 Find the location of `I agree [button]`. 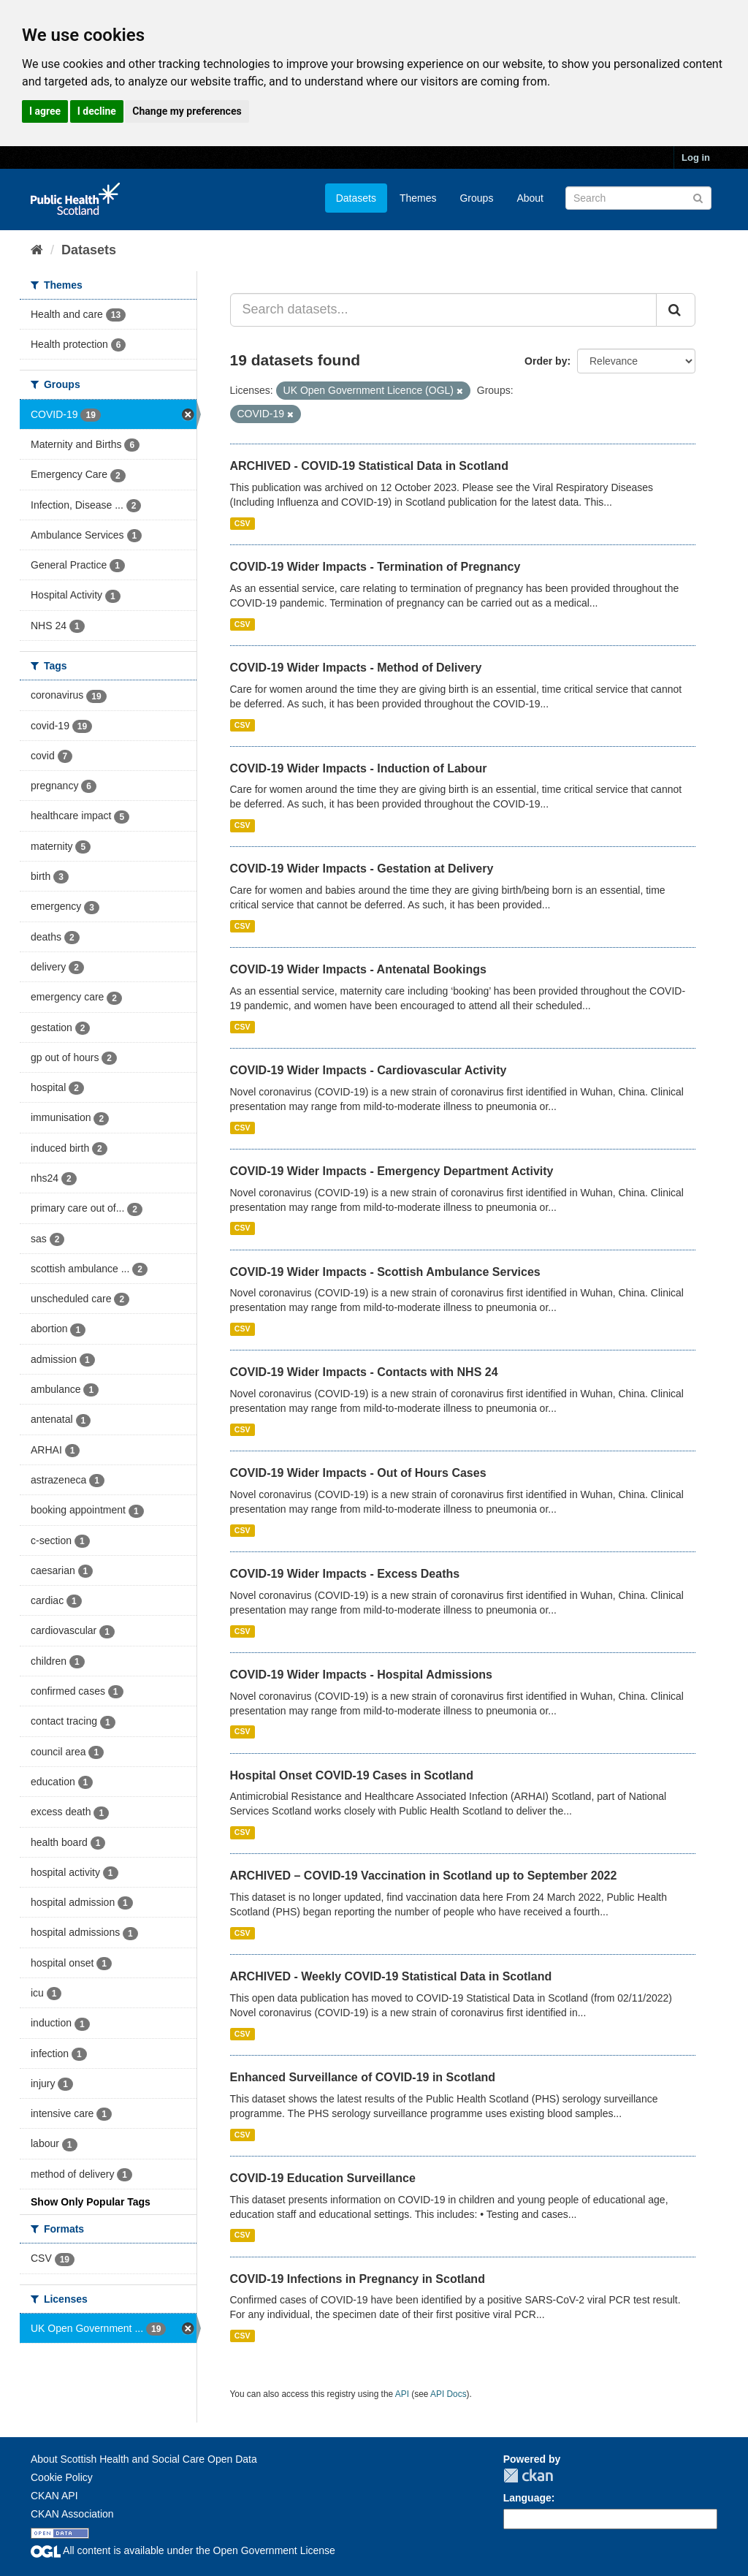

I agree [button] is located at coordinates (45, 111).